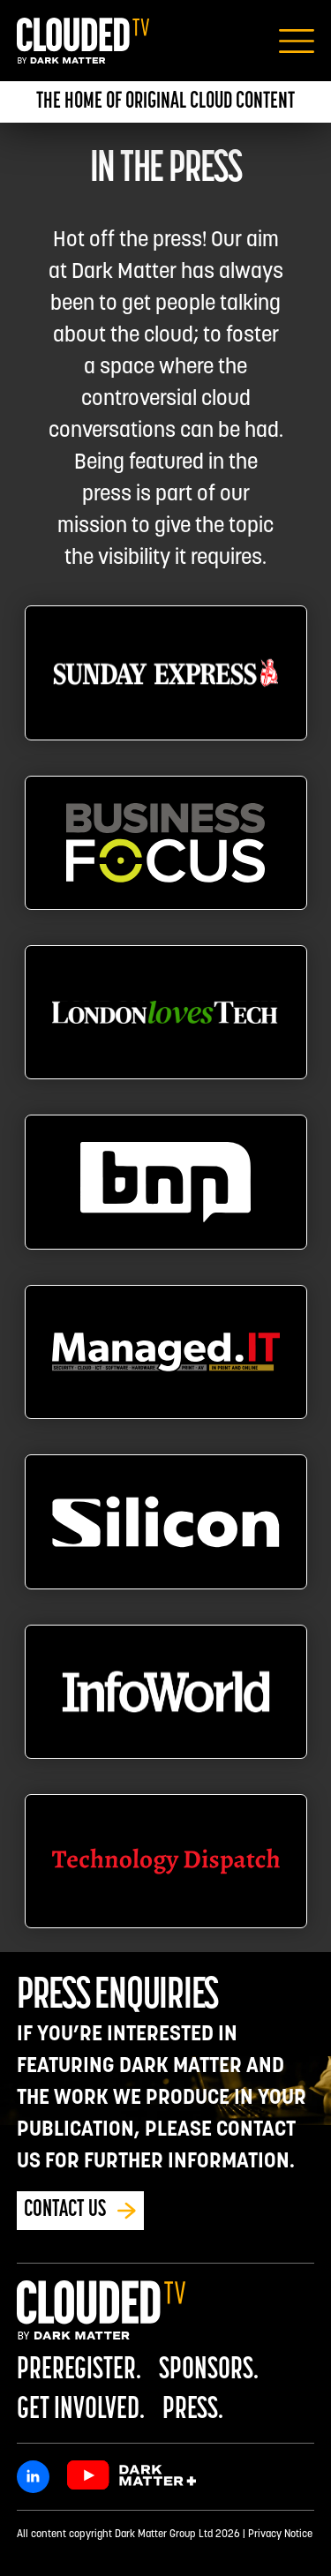 Image resolution: width=331 pixels, height=2576 pixels. I want to click on Privacy Notice, so click(280, 2534).